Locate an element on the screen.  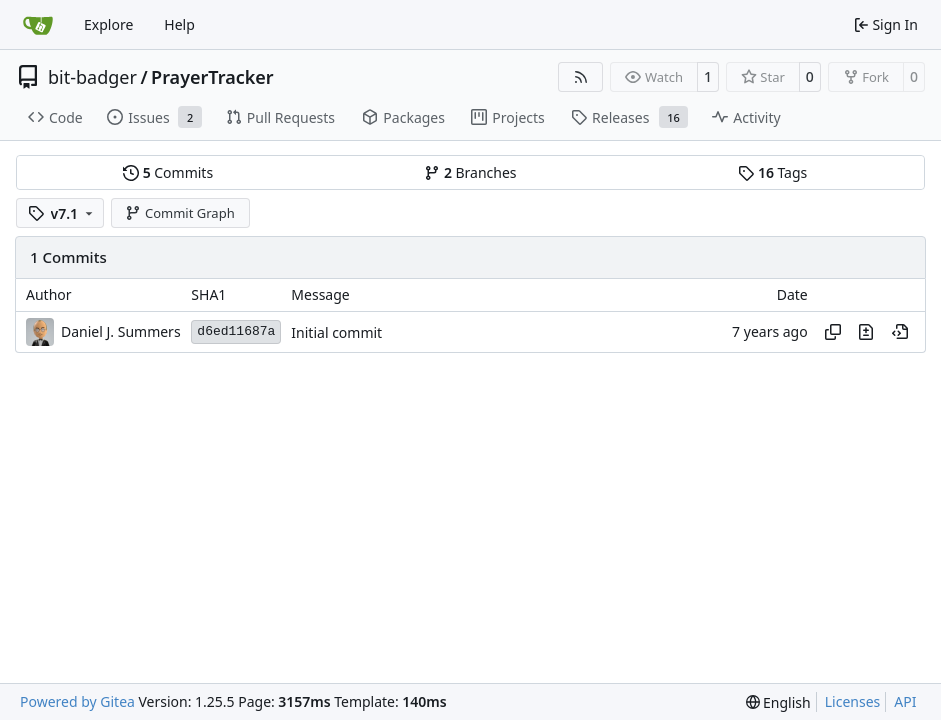
Branches is located at coordinates (470, 172).